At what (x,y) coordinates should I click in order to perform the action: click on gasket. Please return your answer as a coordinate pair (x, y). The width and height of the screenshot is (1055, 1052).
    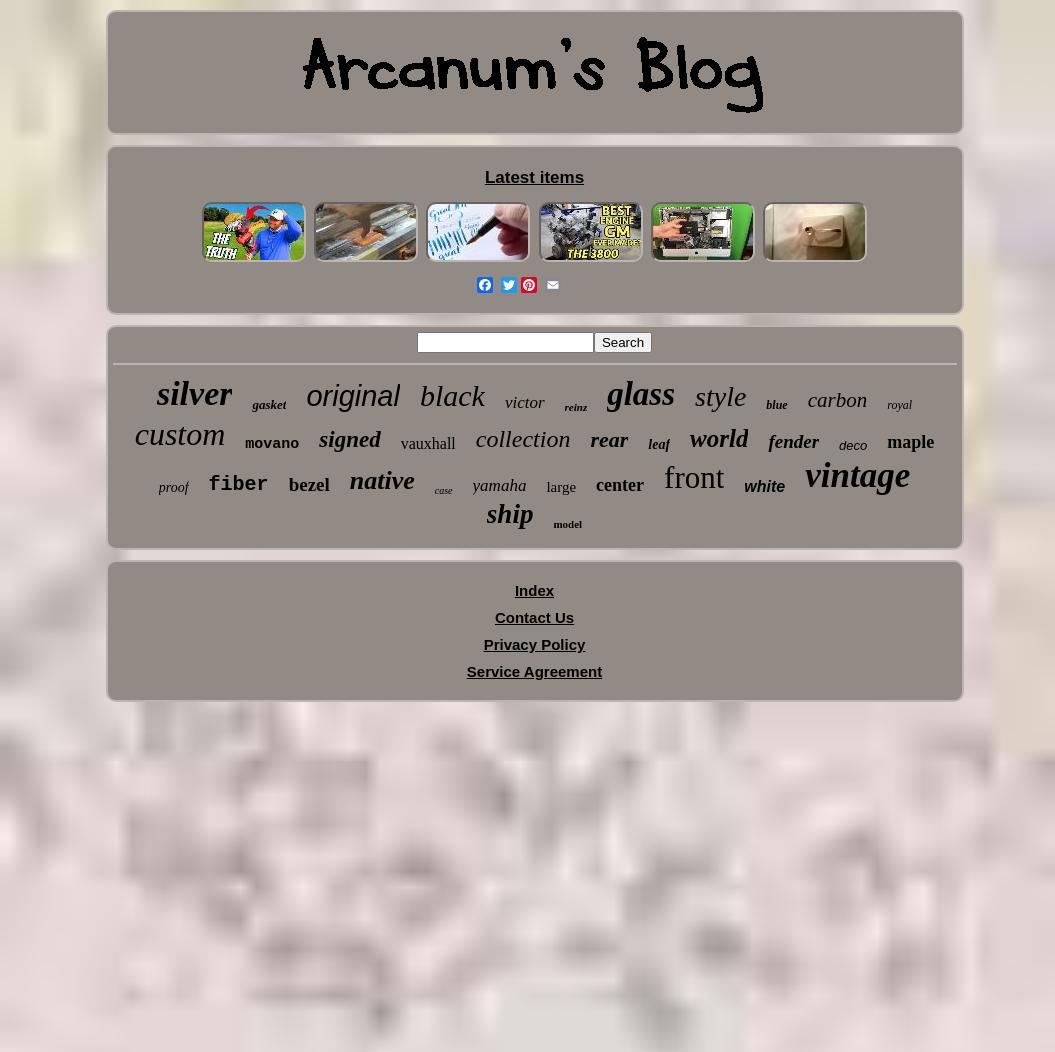
    Looking at the image, I should click on (269, 404).